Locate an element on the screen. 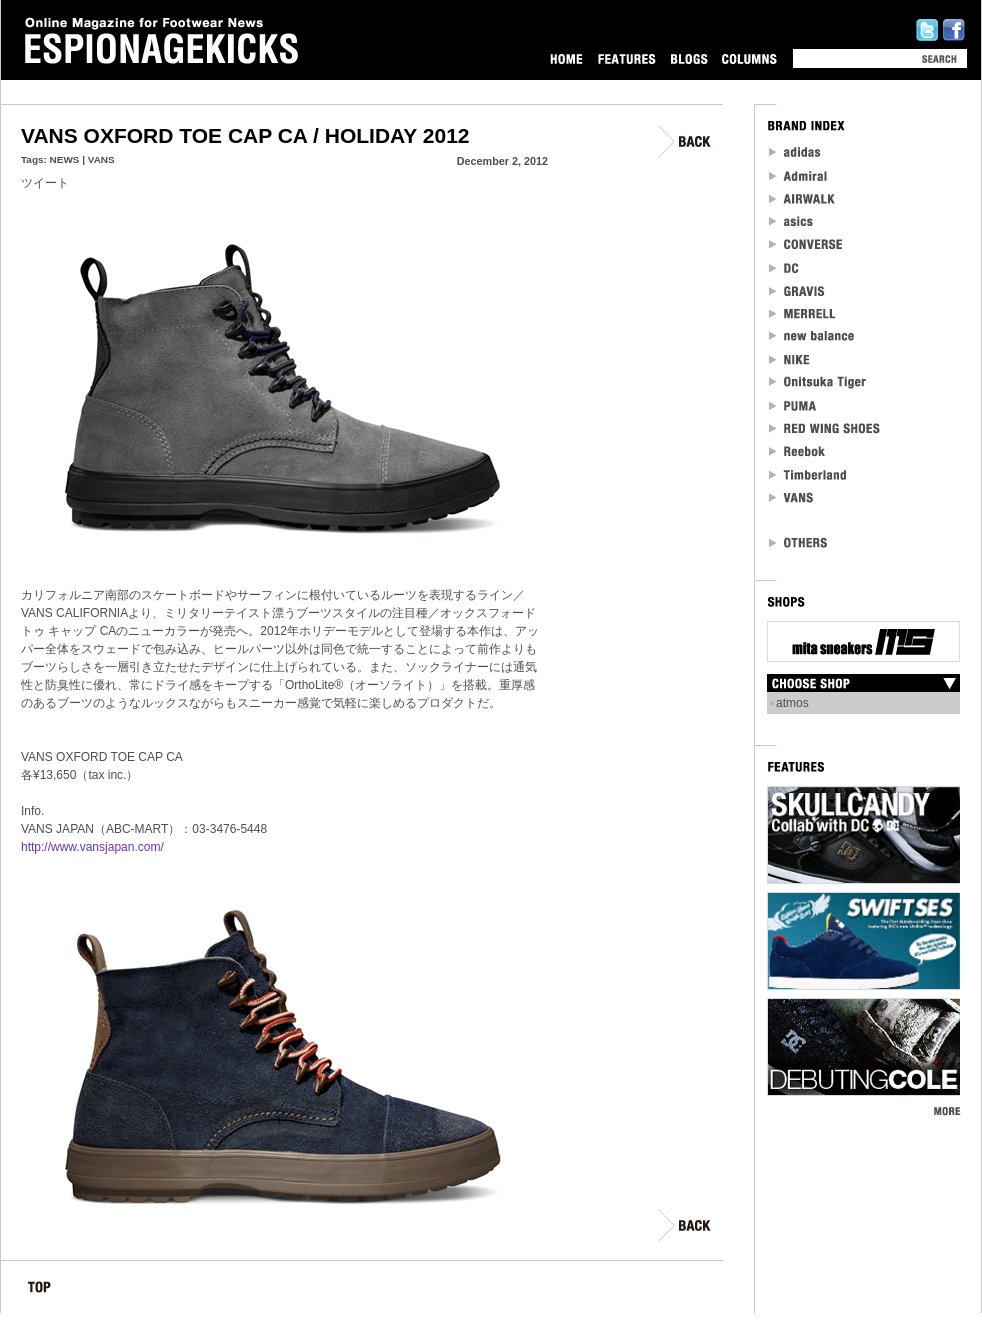 This screenshot has width=982, height=1331. new balance is located at coordinates (812, 336).